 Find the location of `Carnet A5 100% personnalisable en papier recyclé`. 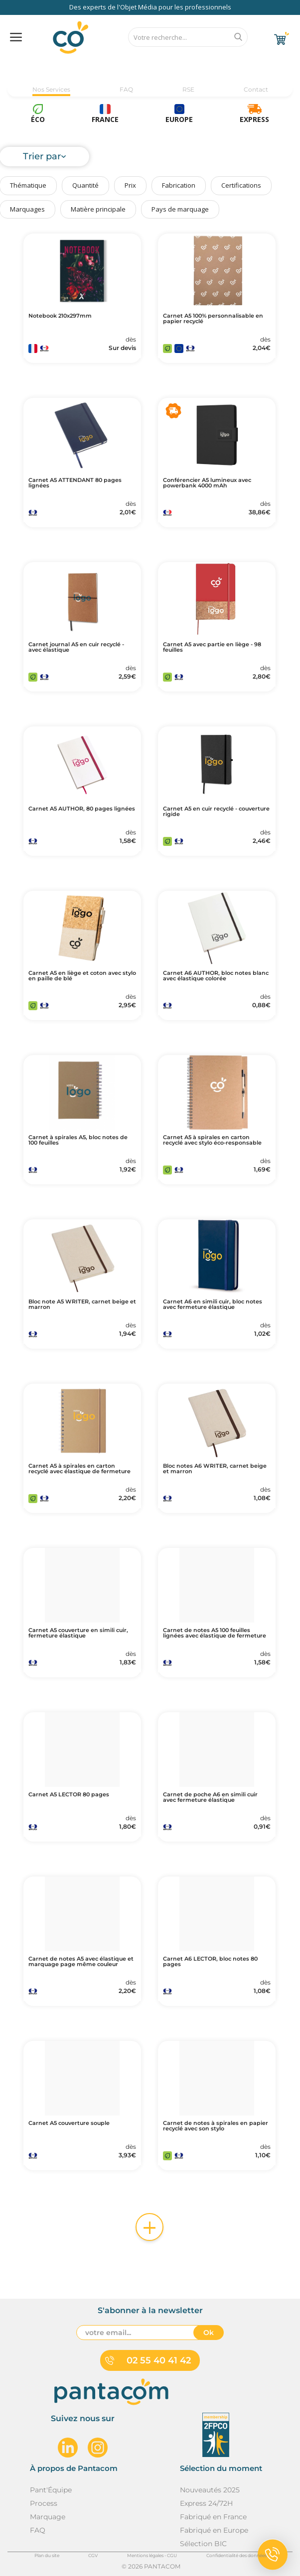

Carnet A5 100% personnalisable en papier recyclé is located at coordinates (213, 318).